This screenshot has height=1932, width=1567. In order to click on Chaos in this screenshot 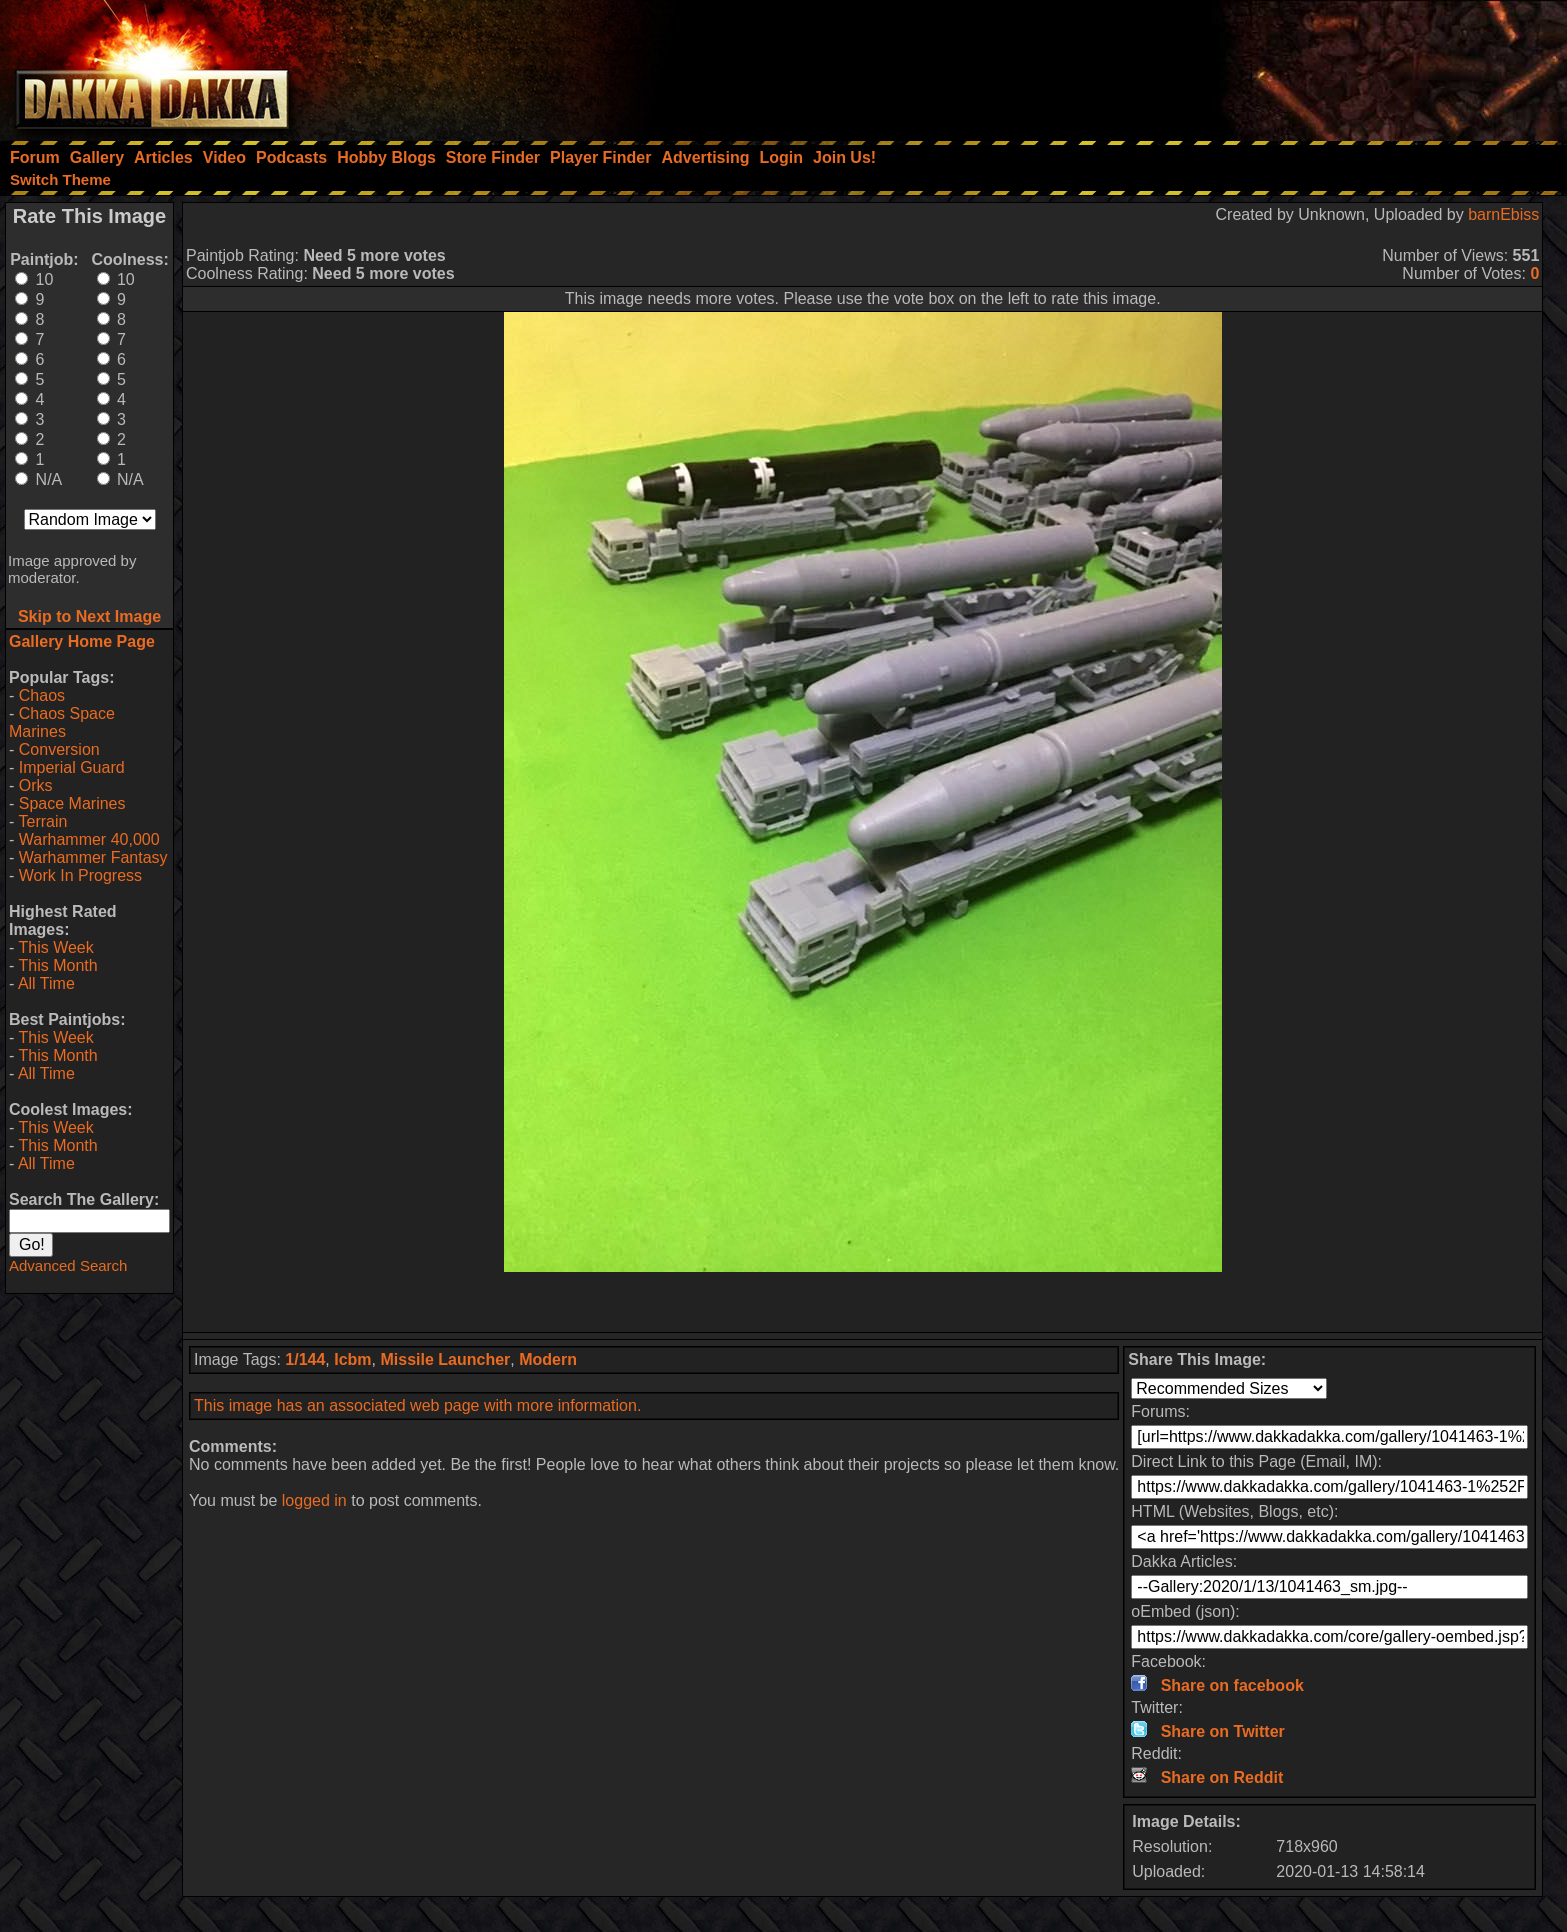, I will do `click(42, 695)`.